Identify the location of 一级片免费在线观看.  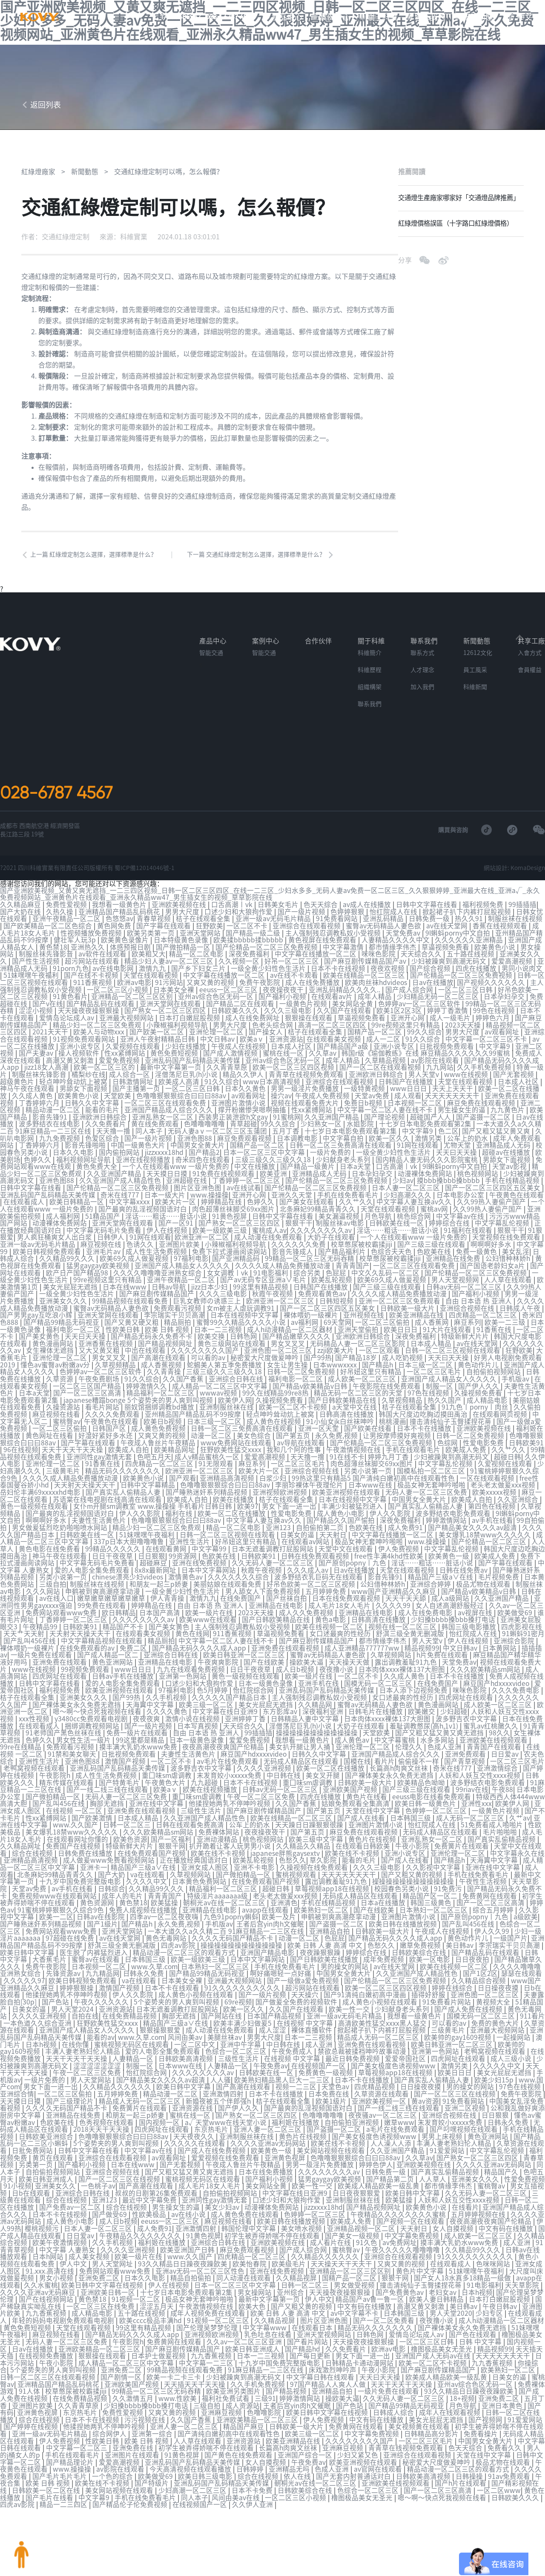
(55, 1639).